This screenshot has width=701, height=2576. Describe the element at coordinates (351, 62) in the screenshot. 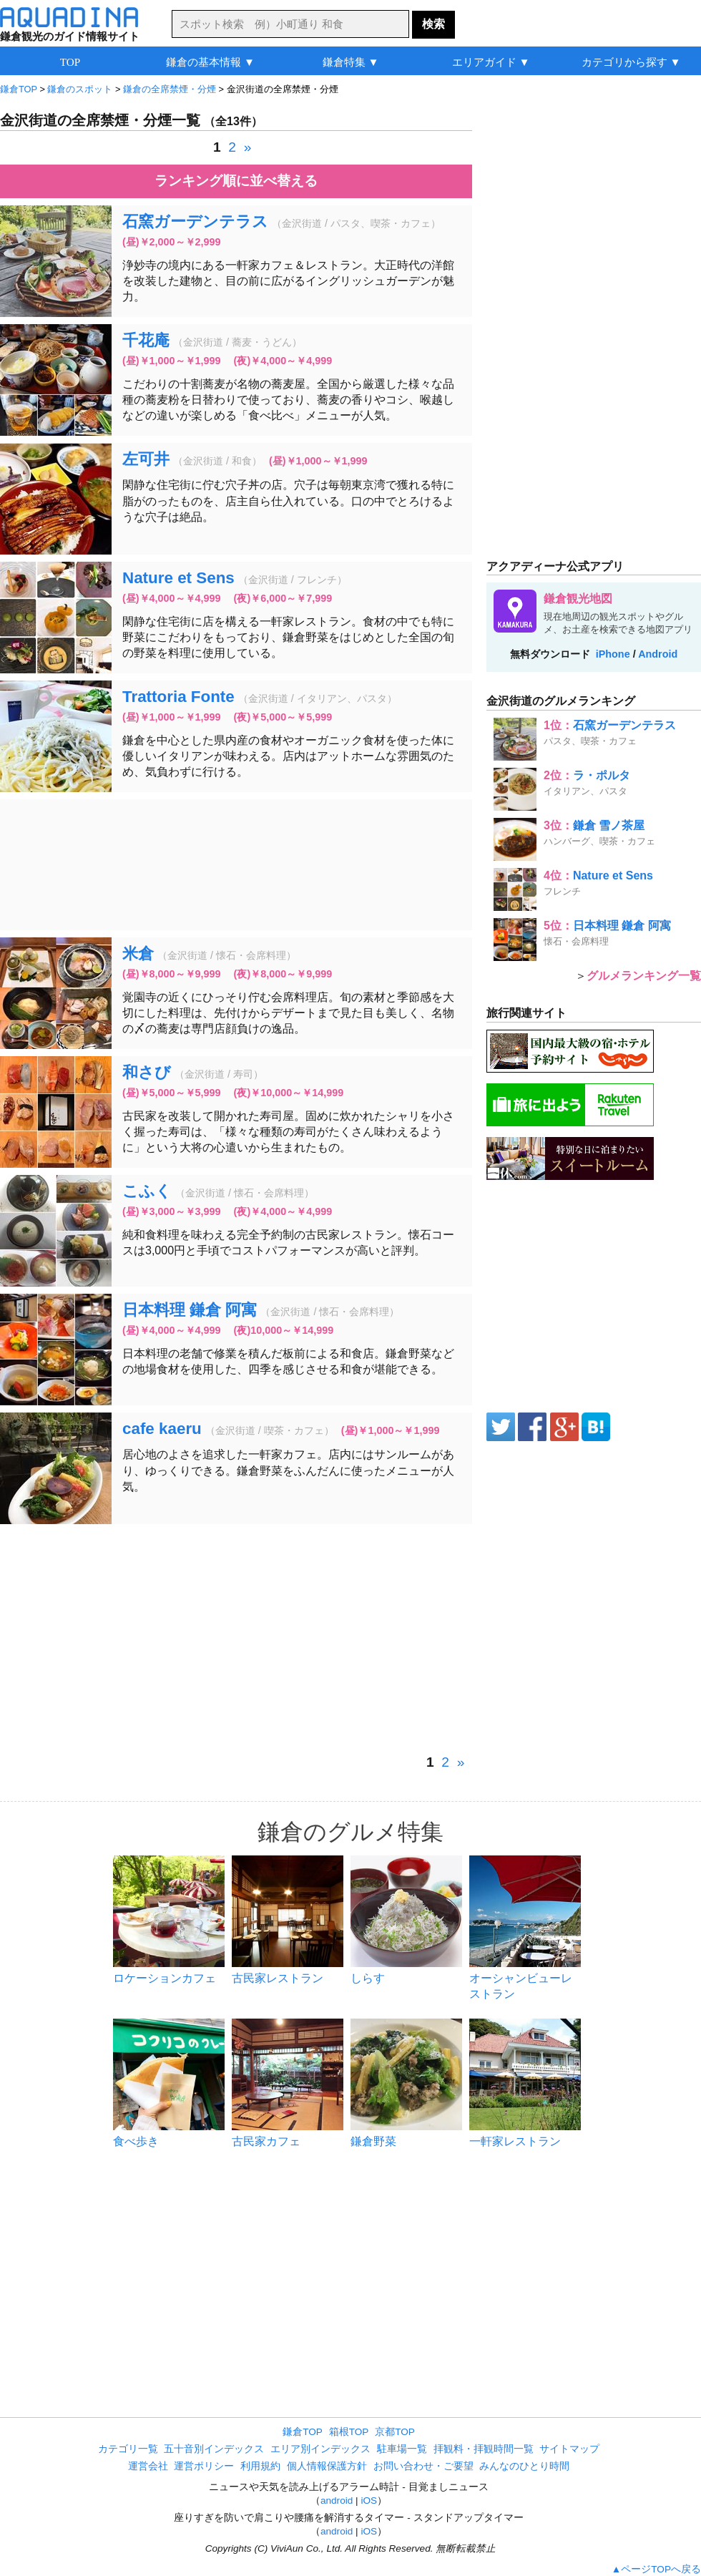

I see `鎌倉特集 ▼` at that location.